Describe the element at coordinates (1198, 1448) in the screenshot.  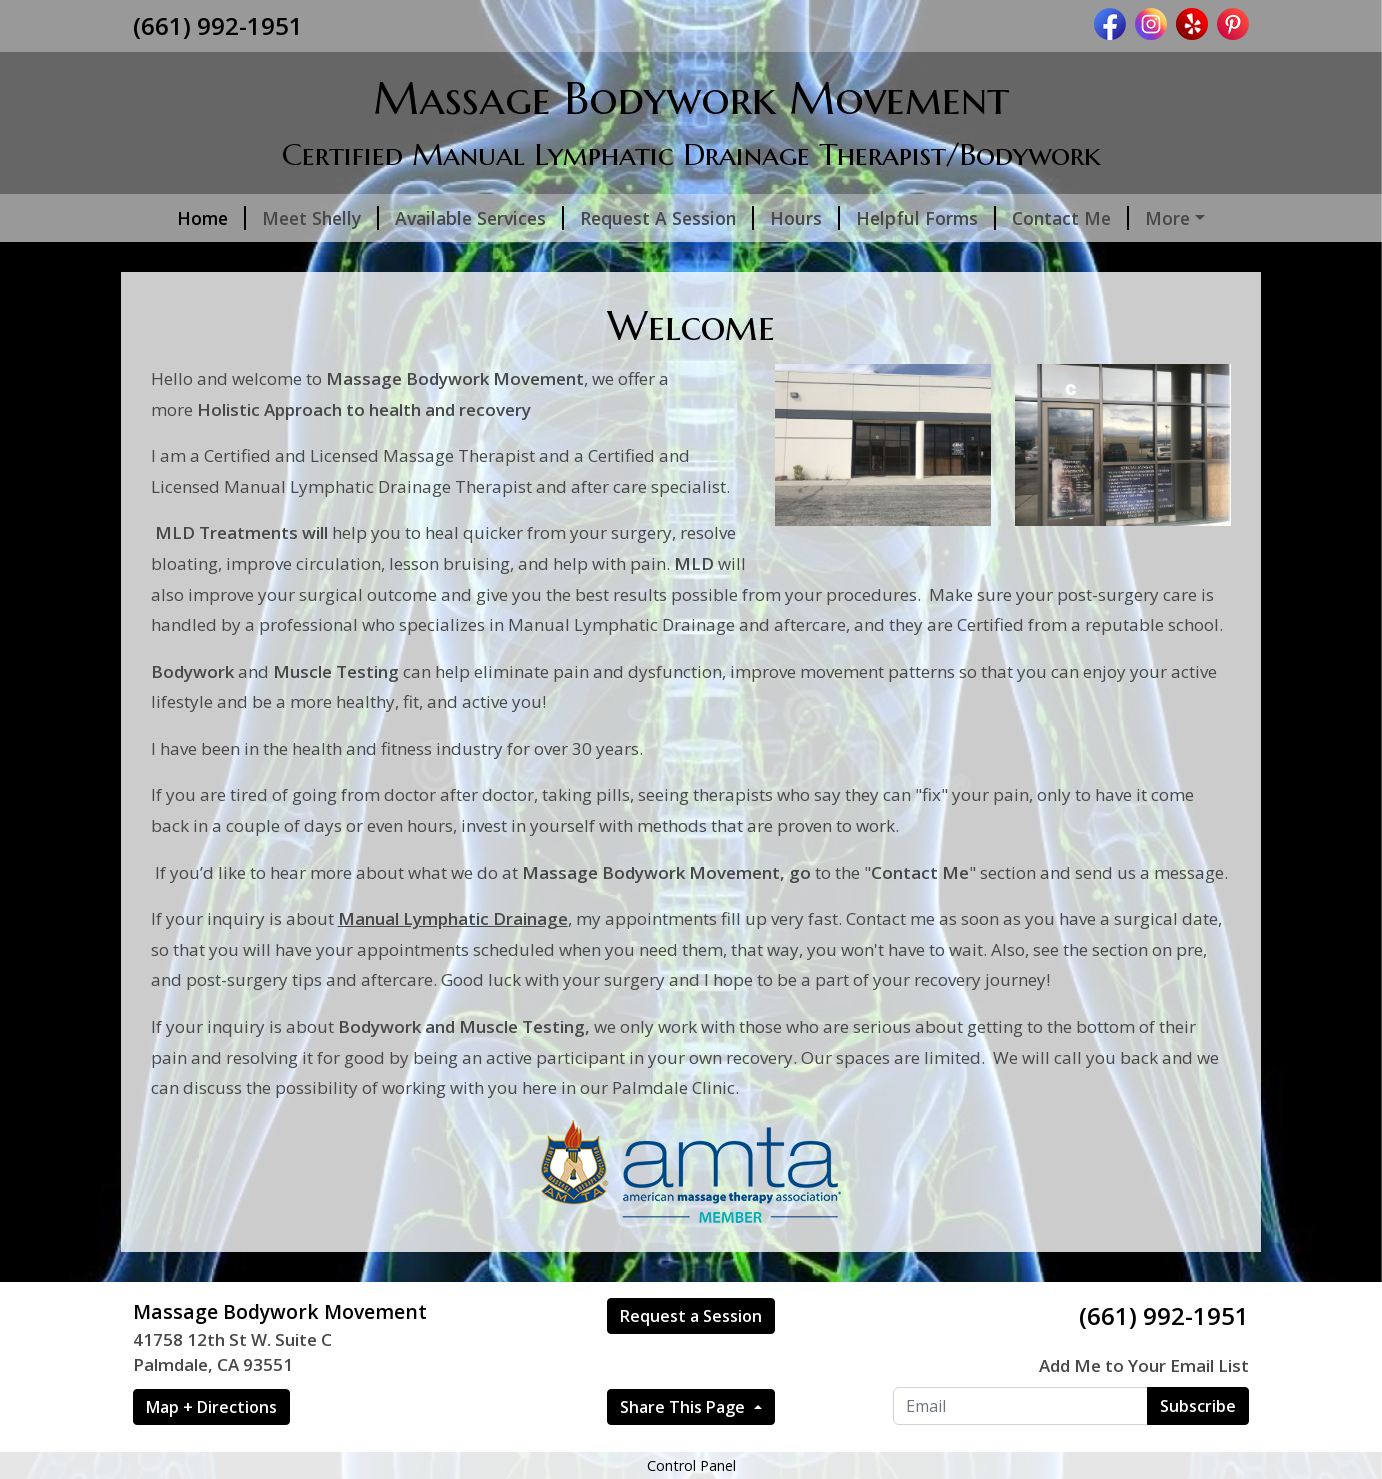
I see `Subscribe` at that location.